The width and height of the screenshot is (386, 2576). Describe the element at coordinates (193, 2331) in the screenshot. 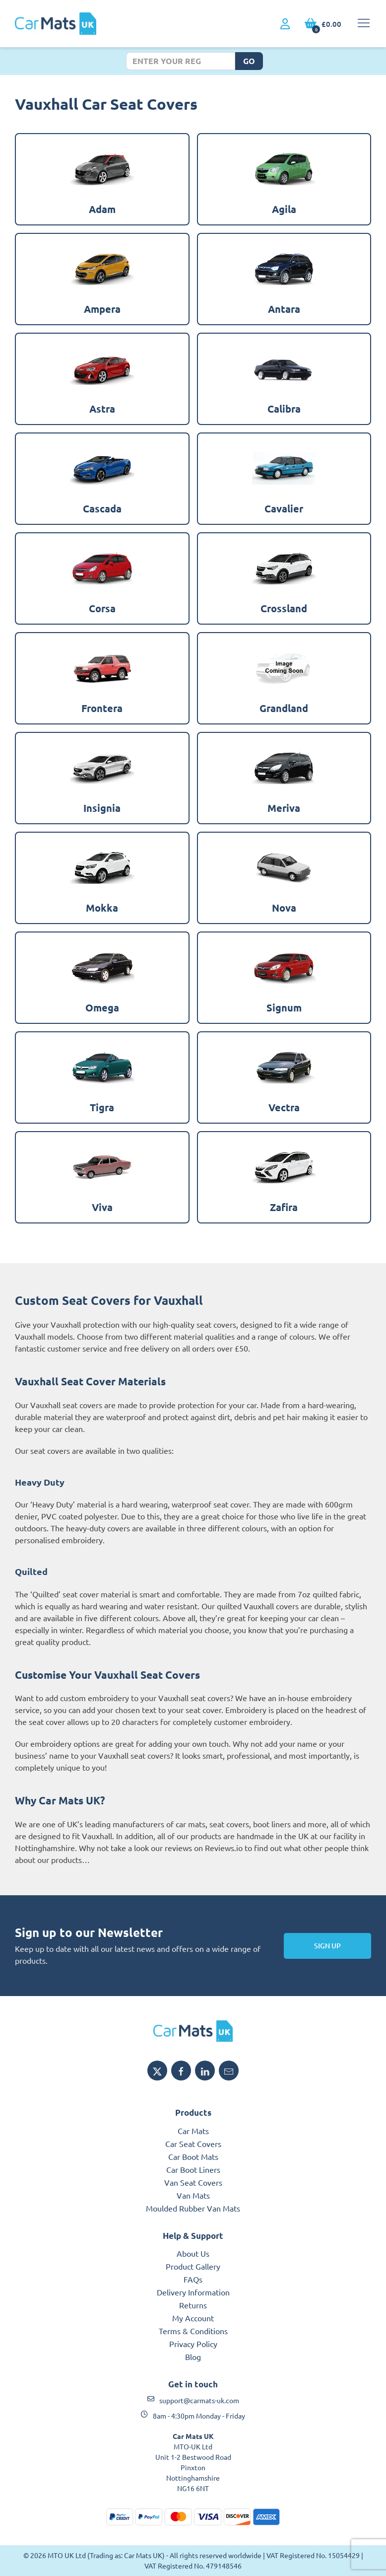

I see `Terms & Conditions` at that location.